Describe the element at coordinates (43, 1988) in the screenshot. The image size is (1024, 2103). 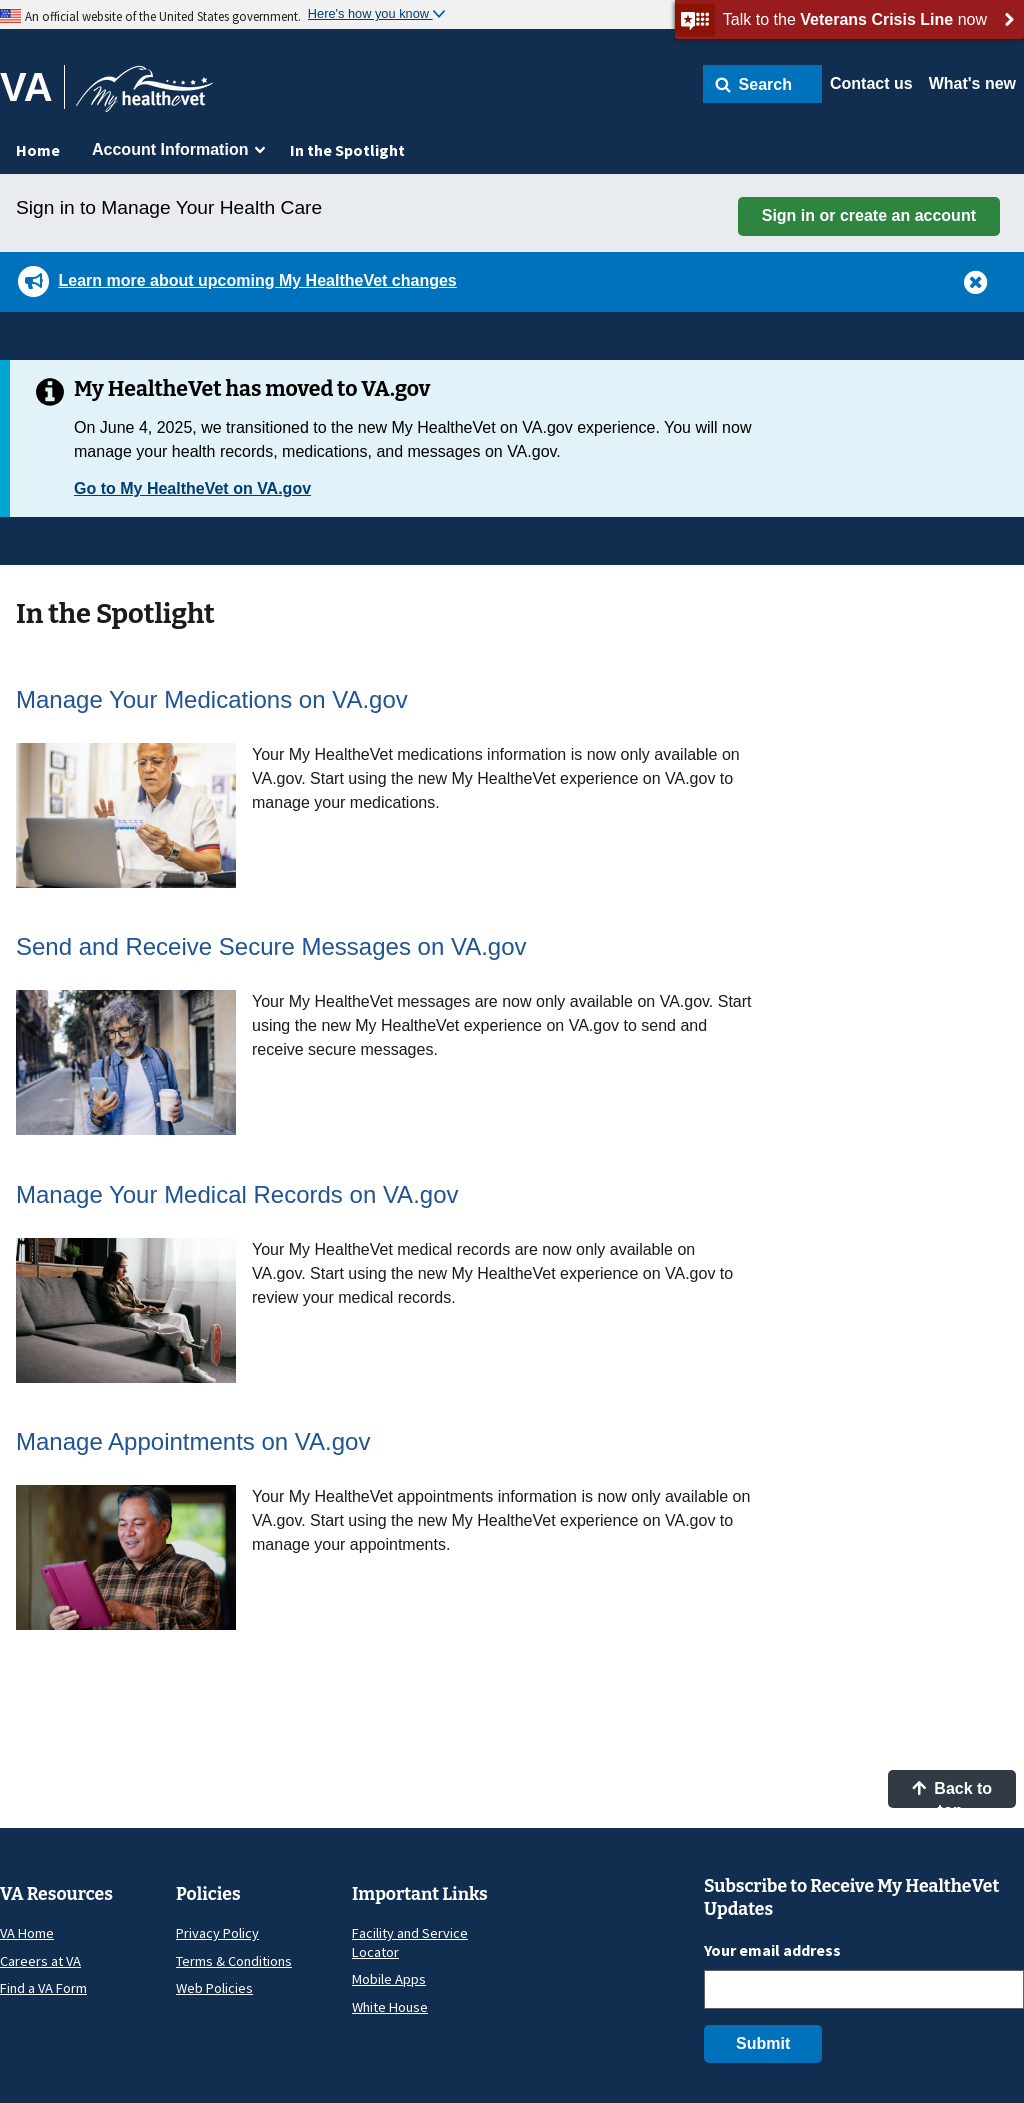
I see `Find a VA Form` at that location.